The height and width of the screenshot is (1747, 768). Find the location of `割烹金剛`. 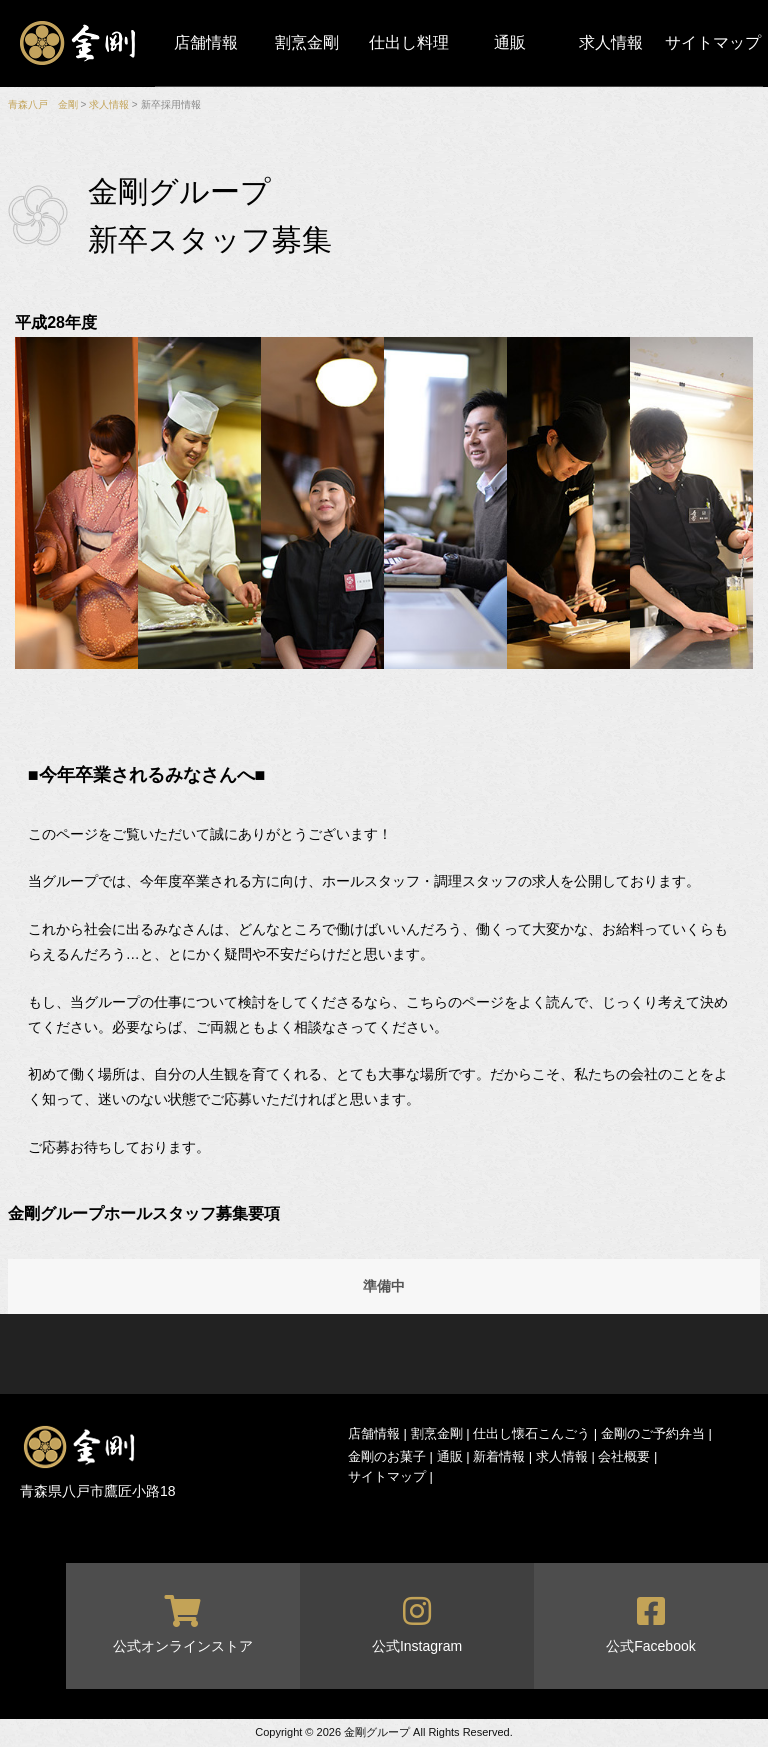

割烹金剛 is located at coordinates (307, 42).